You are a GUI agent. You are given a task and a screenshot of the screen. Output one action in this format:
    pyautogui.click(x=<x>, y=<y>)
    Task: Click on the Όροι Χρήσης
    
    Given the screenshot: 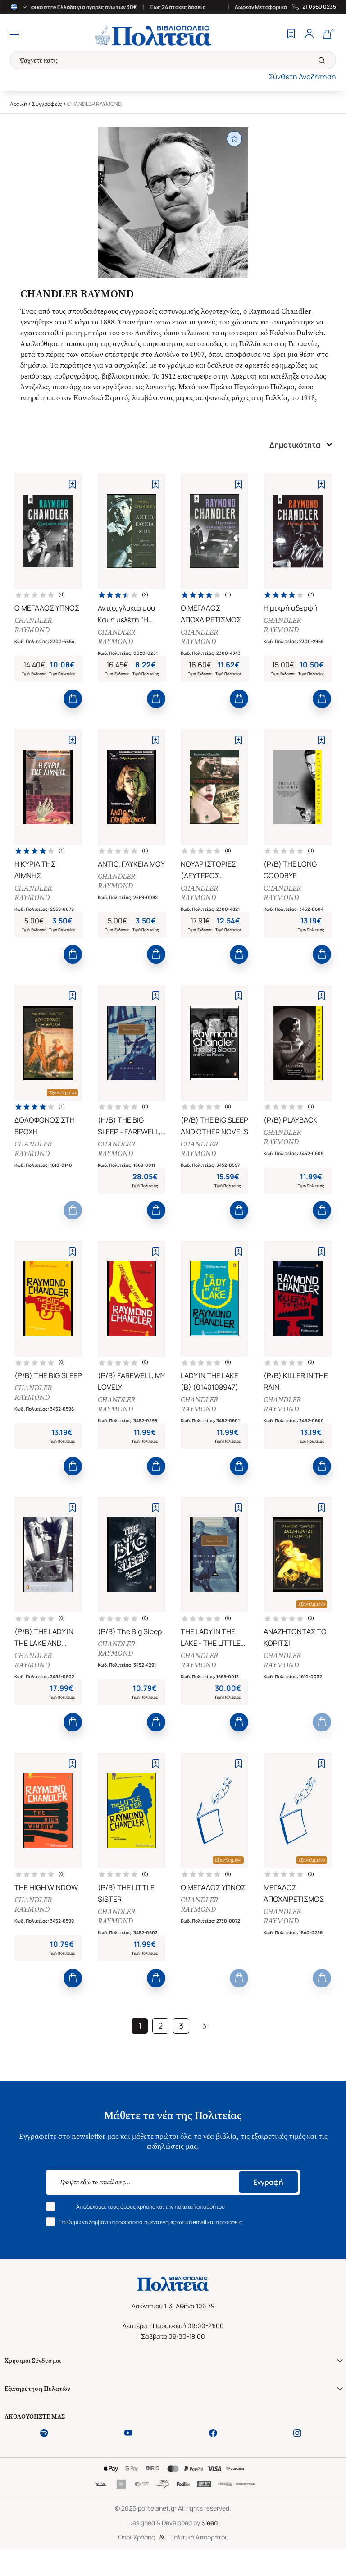 What is the action you would take?
    pyautogui.click(x=136, y=2559)
    